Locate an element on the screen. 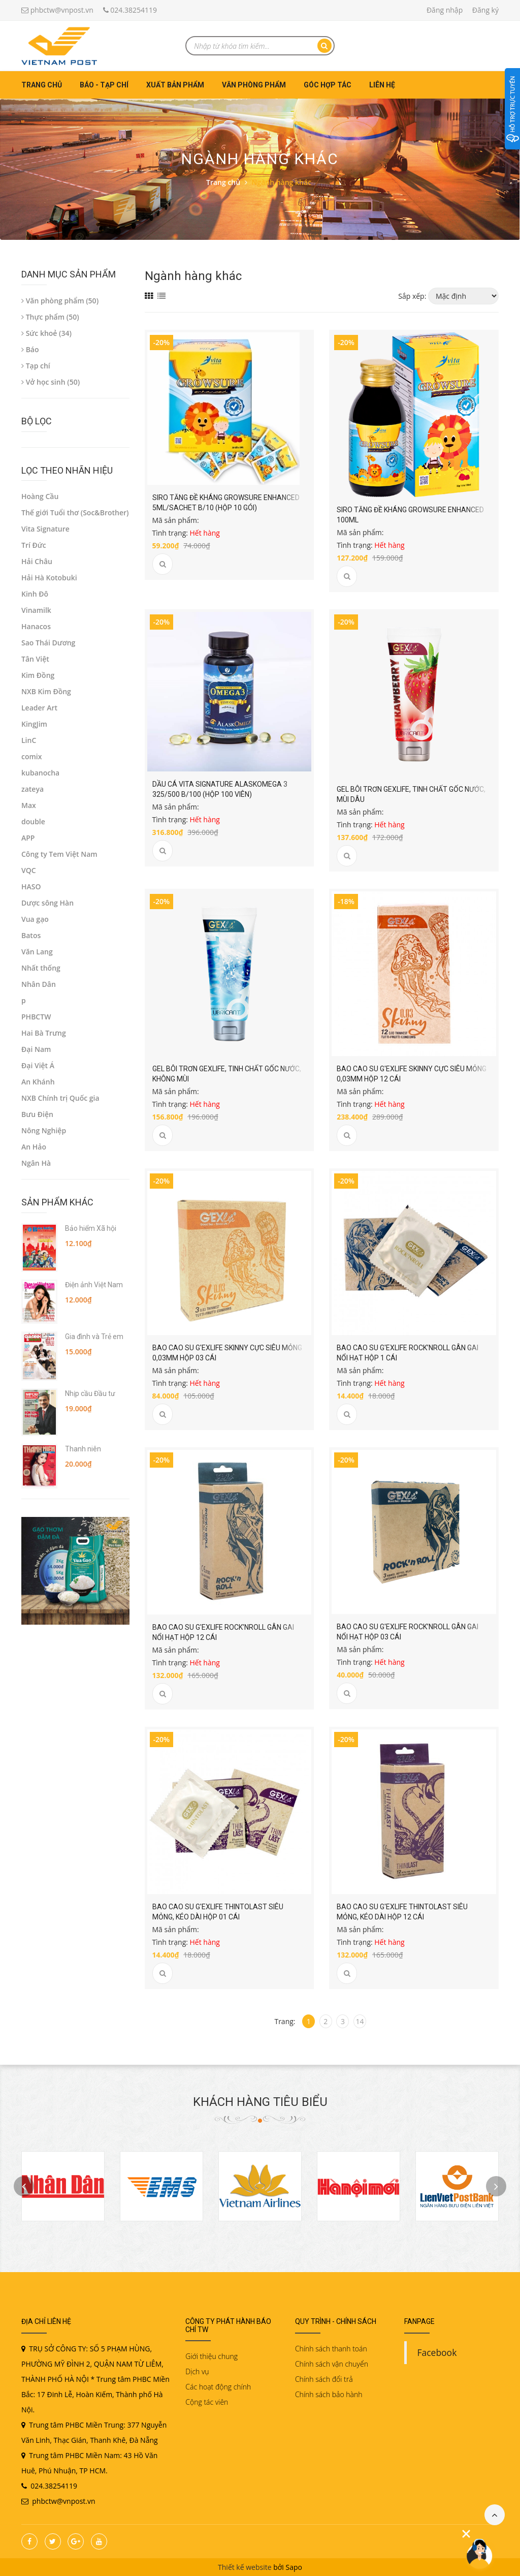  Gia đình và Trẻ em is located at coordinates (94, 1336).